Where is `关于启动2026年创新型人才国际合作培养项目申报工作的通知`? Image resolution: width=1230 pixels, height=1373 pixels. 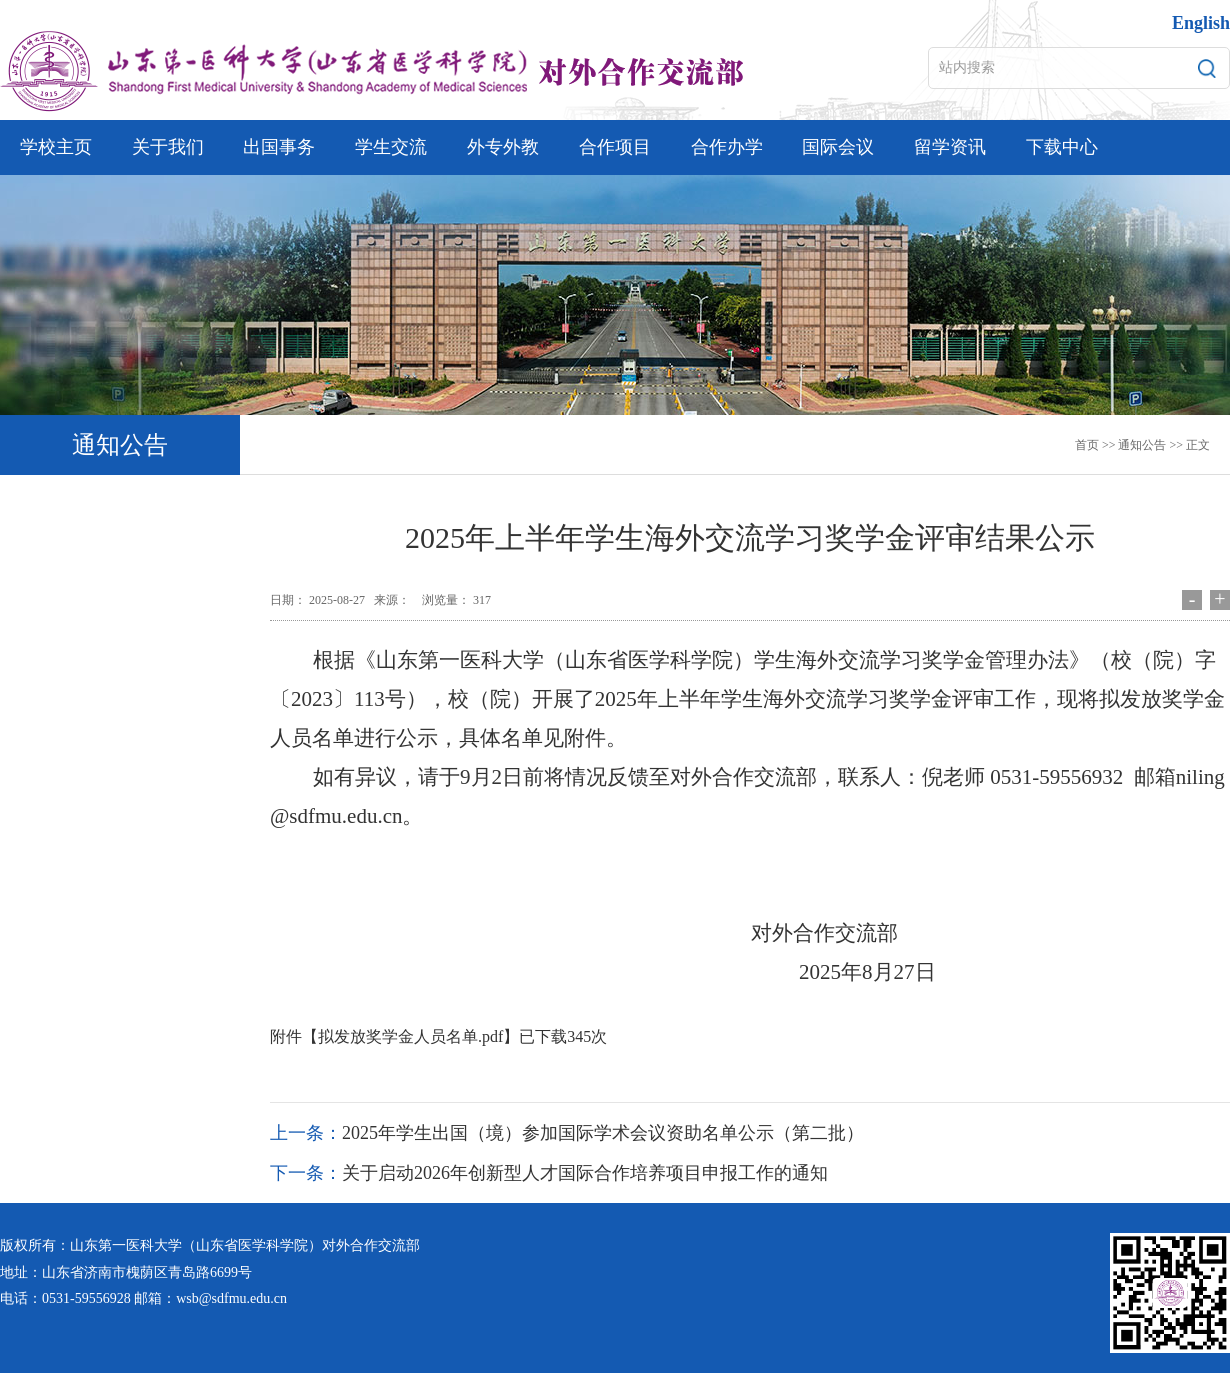
关于启动2026年创新型人才国际合作培养项目申报工作的通知 is located at coordinates (585, 1173).